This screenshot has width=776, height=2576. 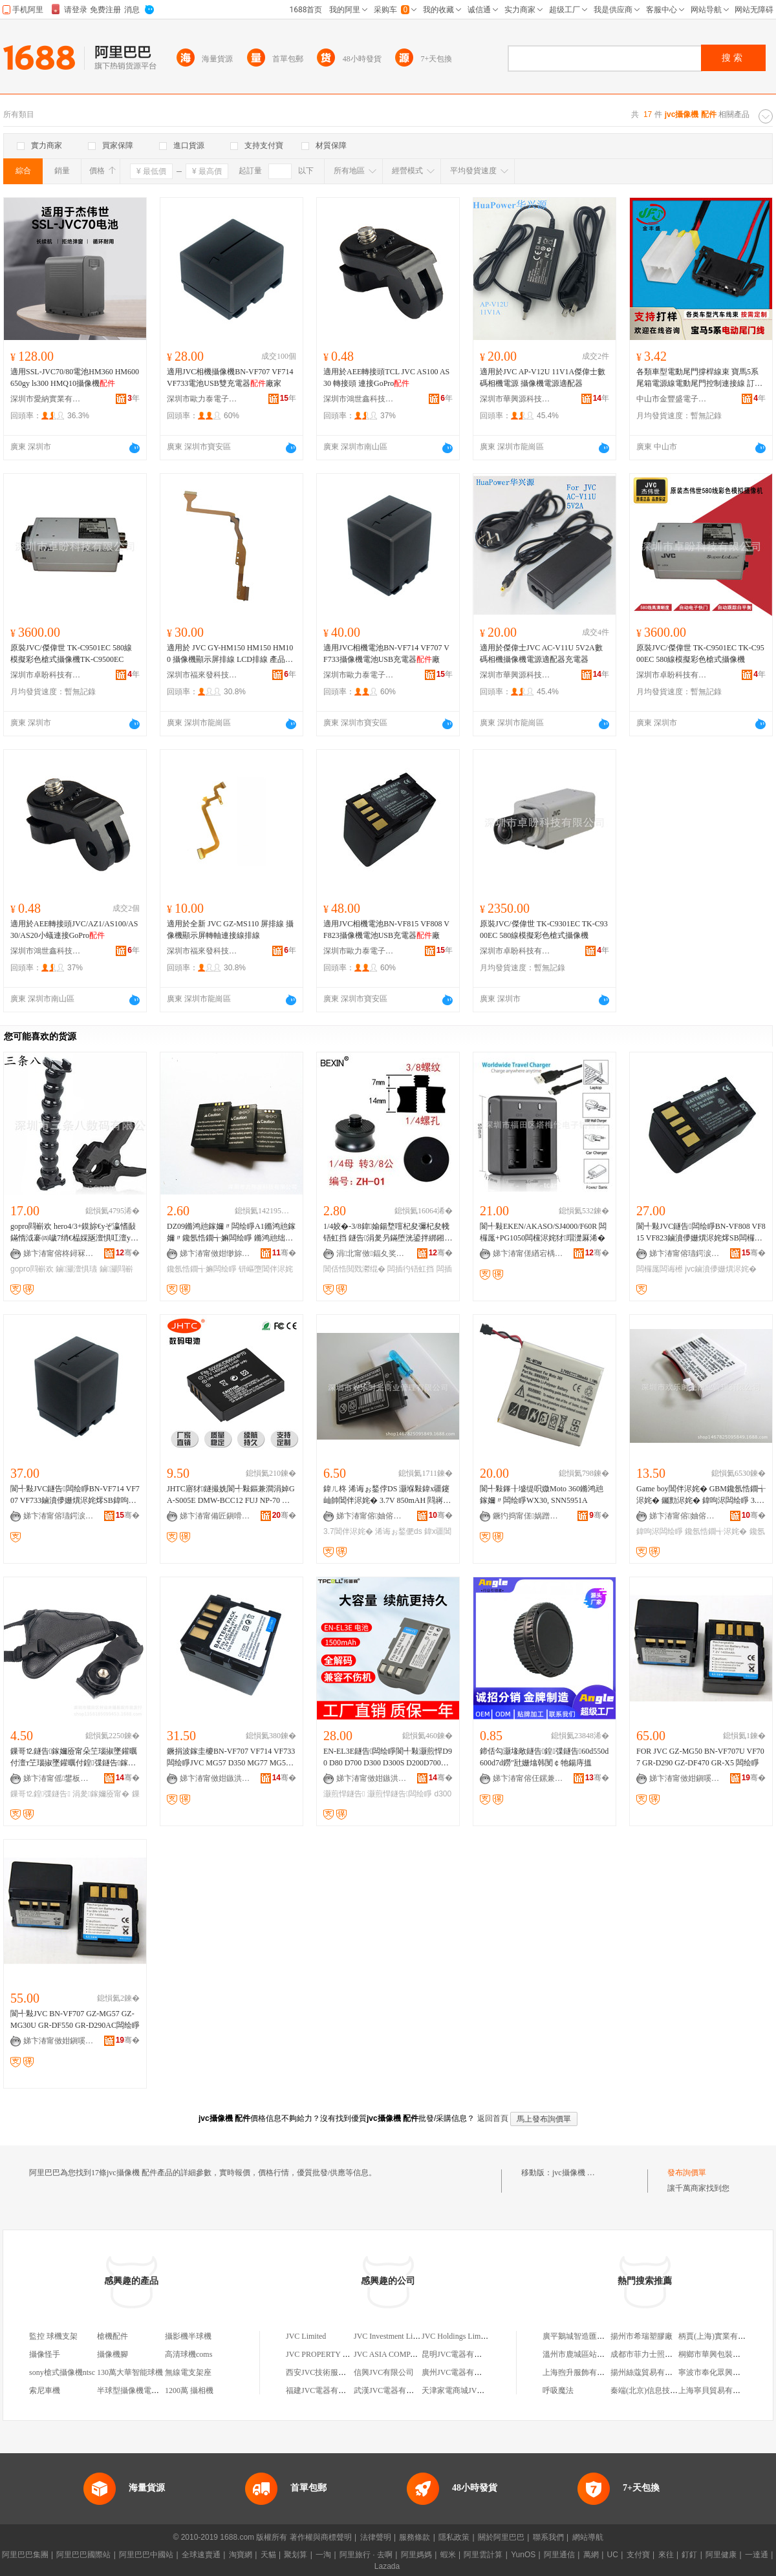 I want to click on 攝像怪手, so click(x=44, y=2354).